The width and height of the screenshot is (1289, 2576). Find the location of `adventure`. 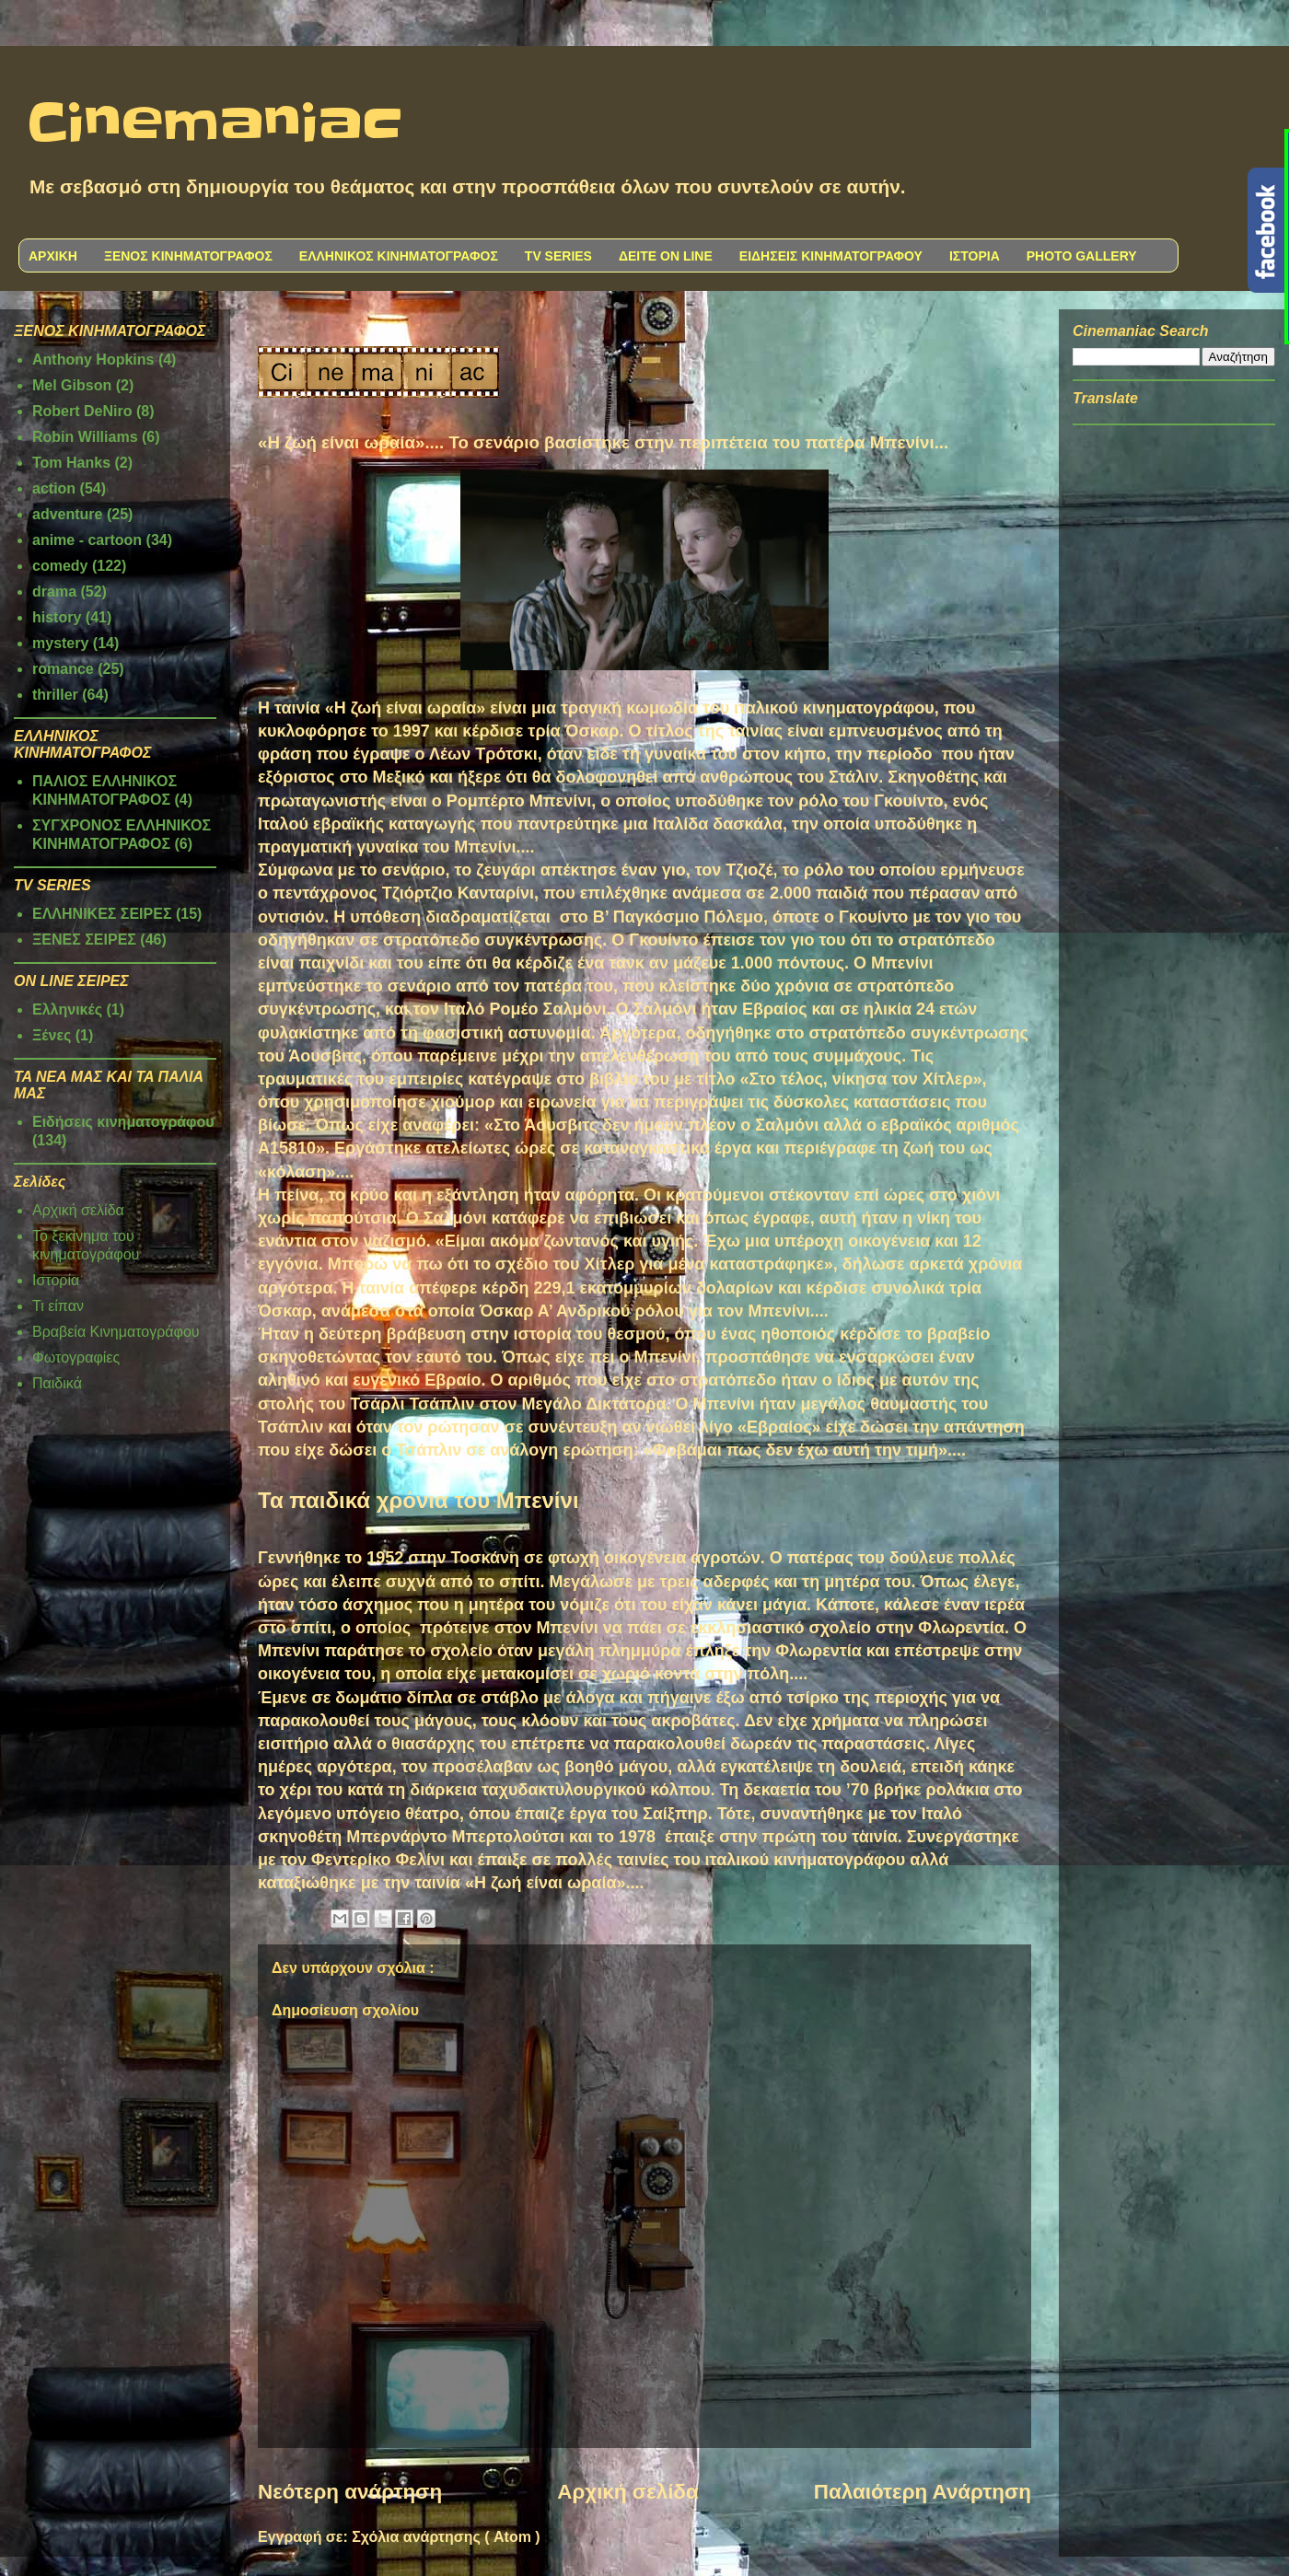

adventure is located at coordinates (67, 514).